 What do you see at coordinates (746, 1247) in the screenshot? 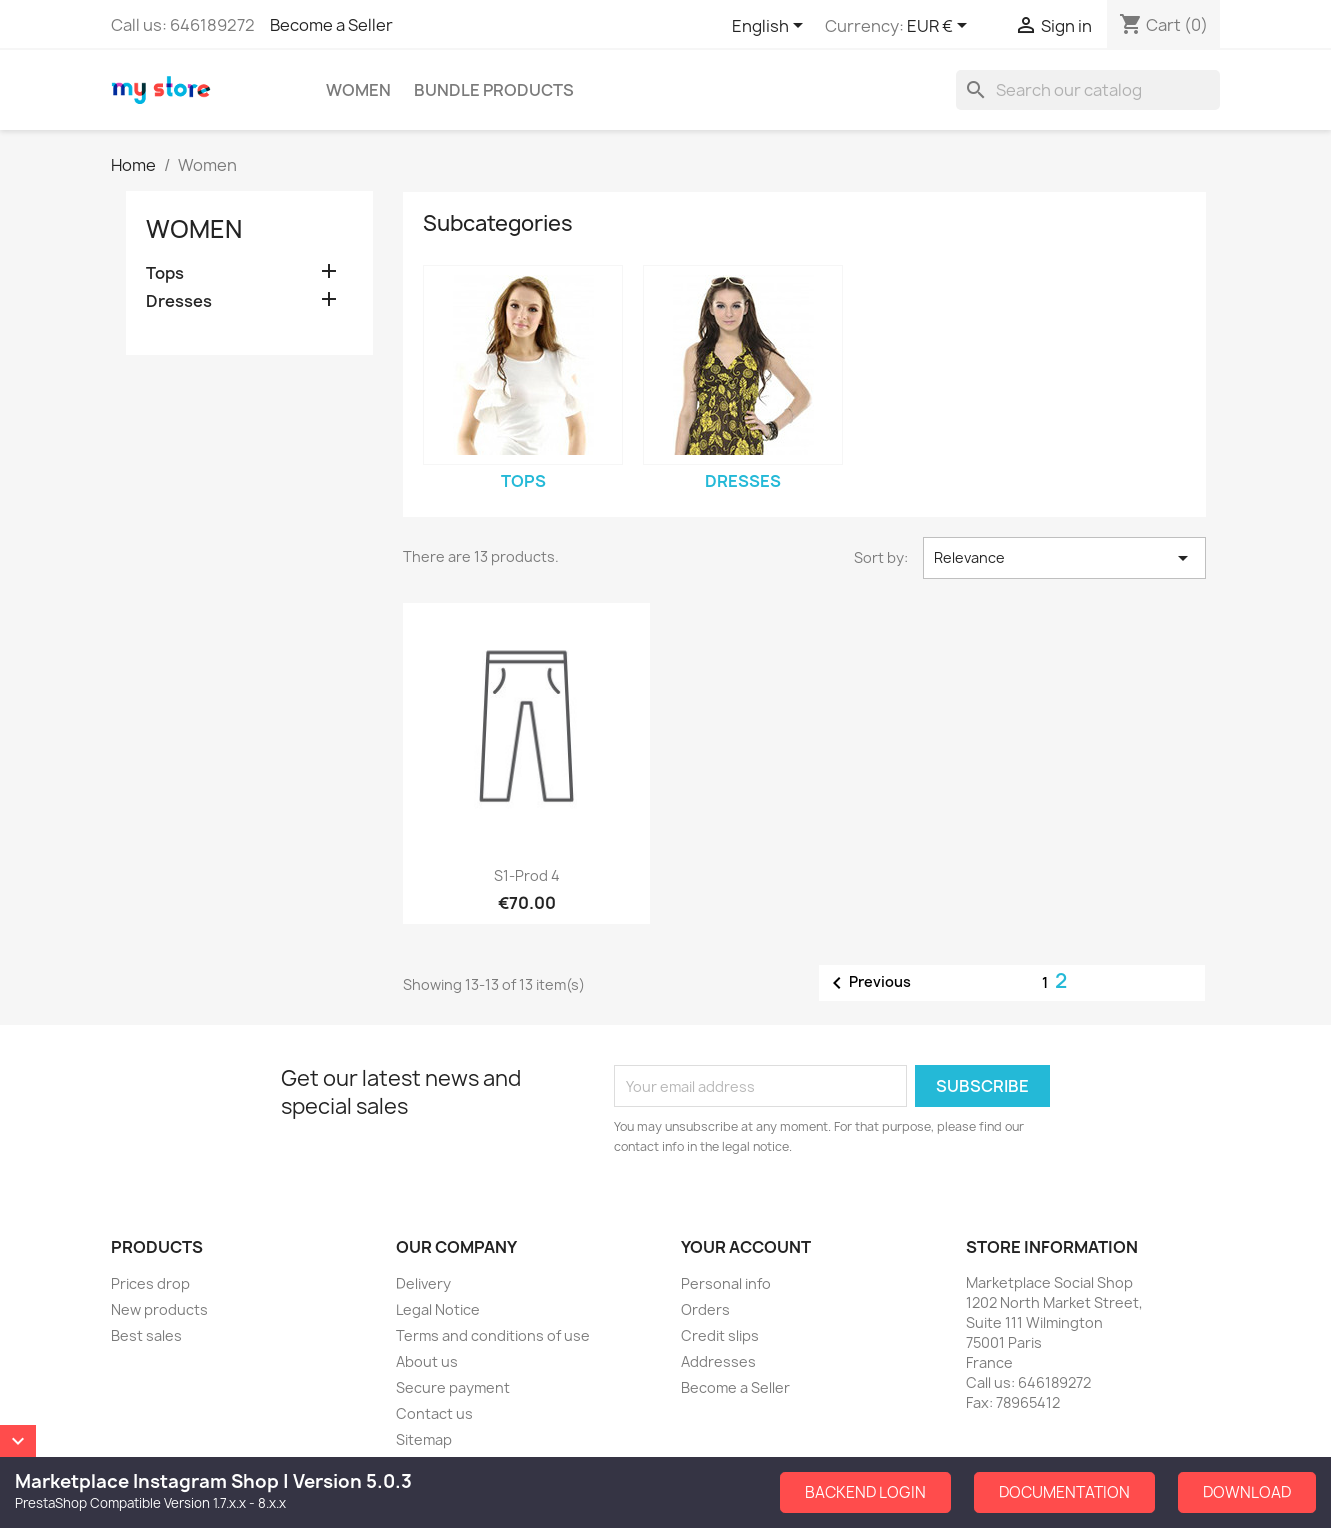
I see `Your account` at bounding box center [746, 1247].